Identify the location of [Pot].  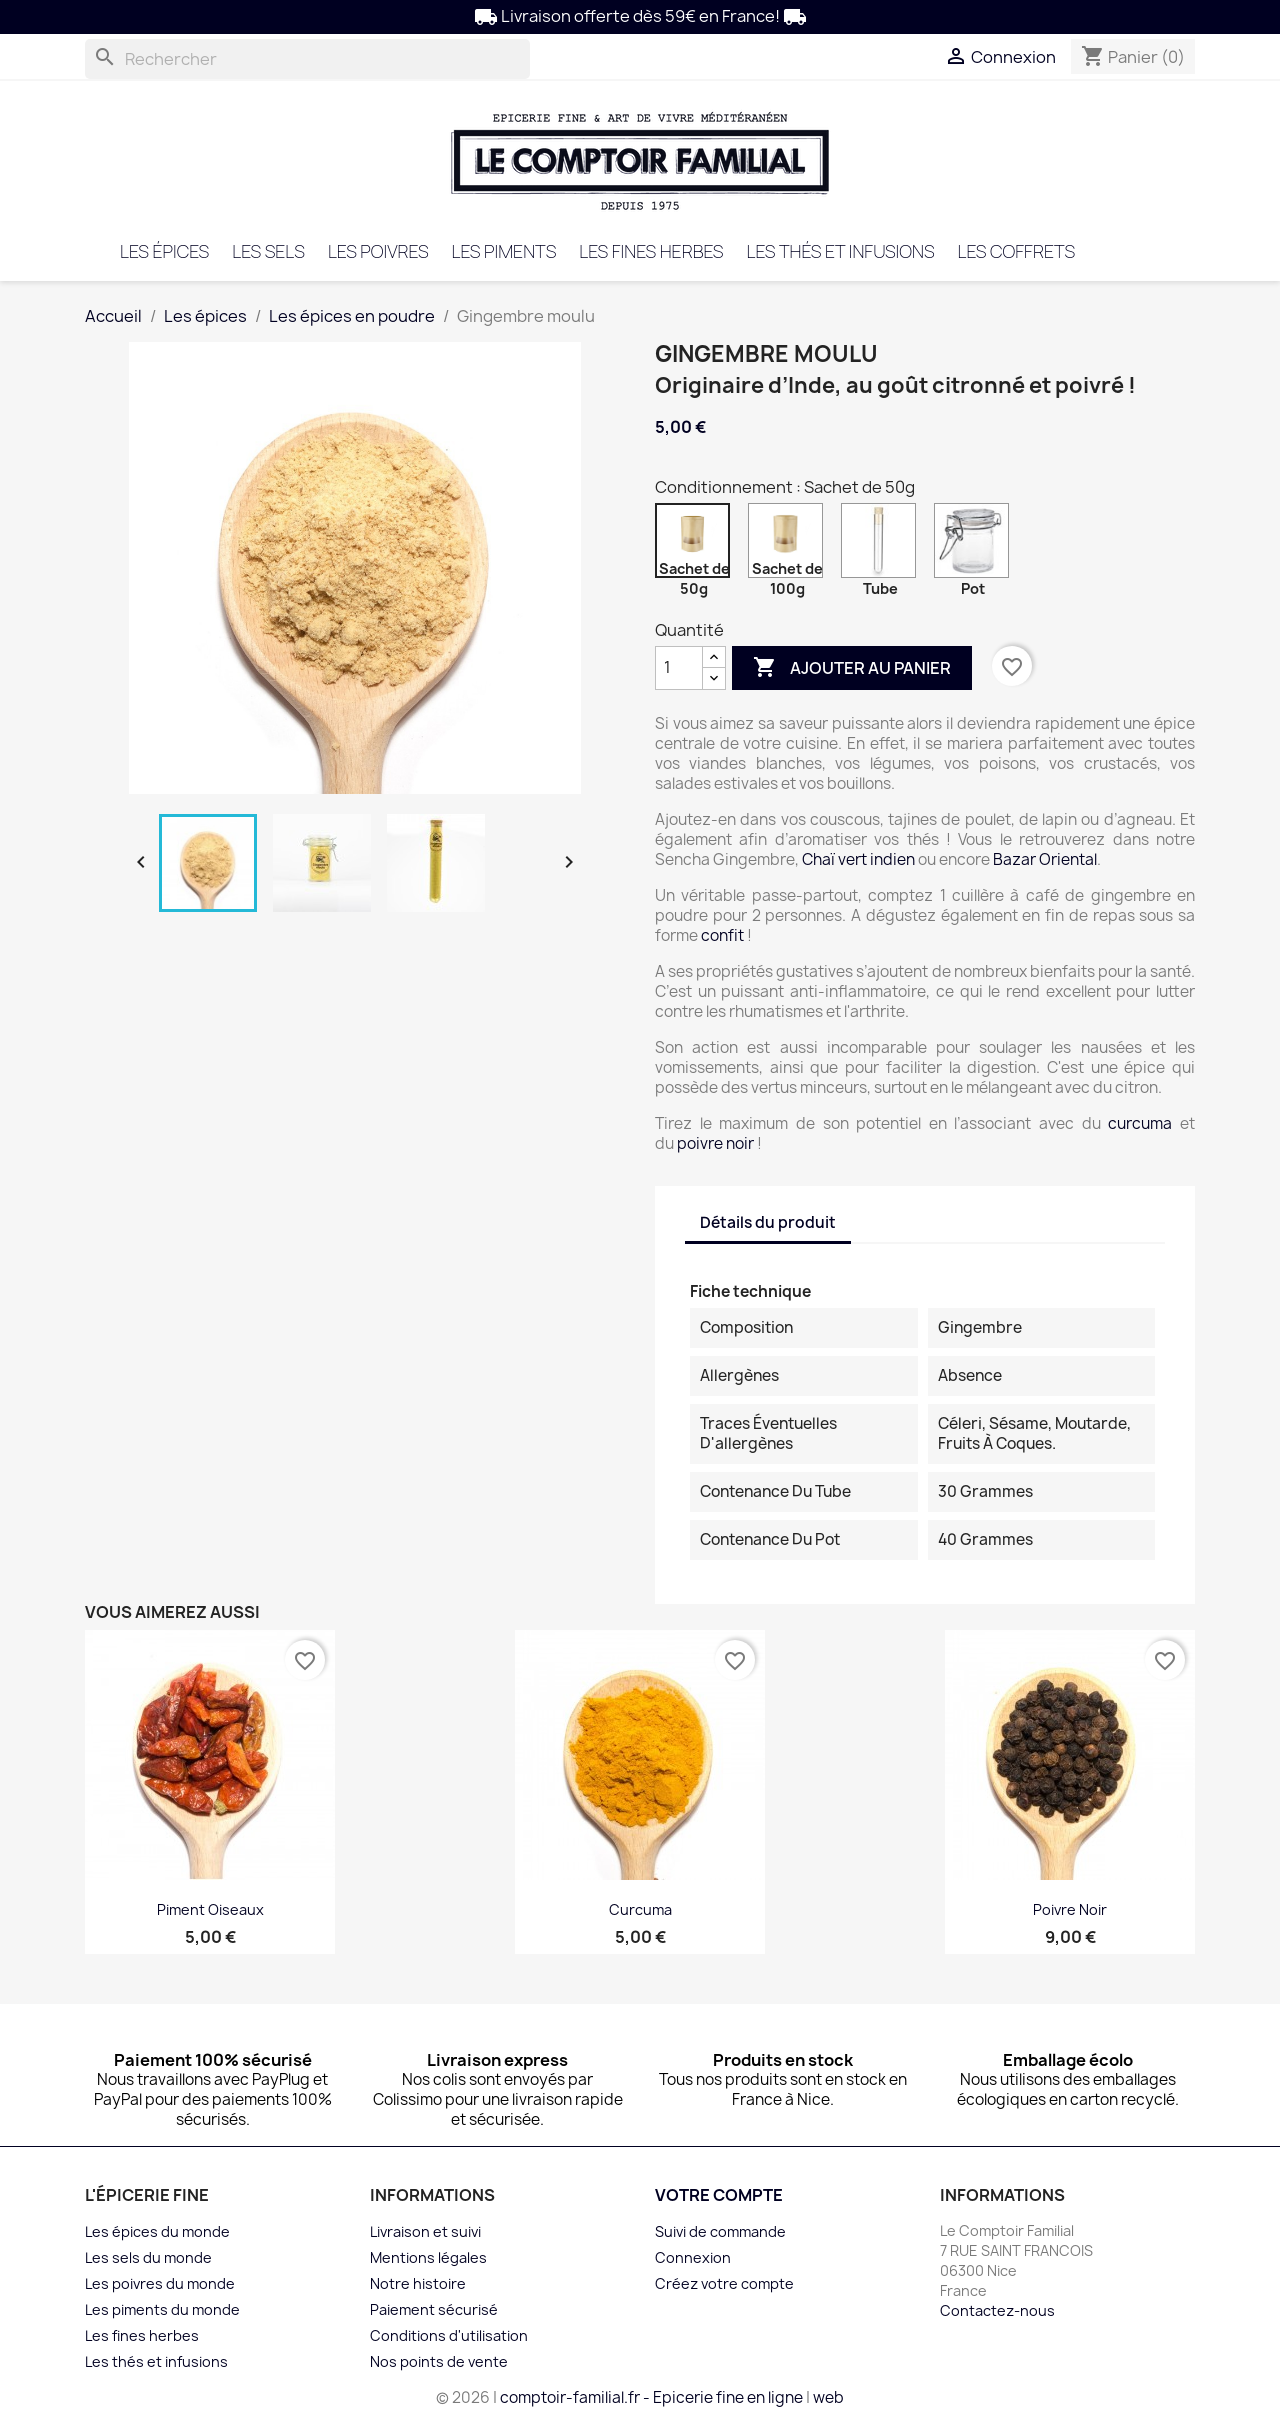
(975, 545).